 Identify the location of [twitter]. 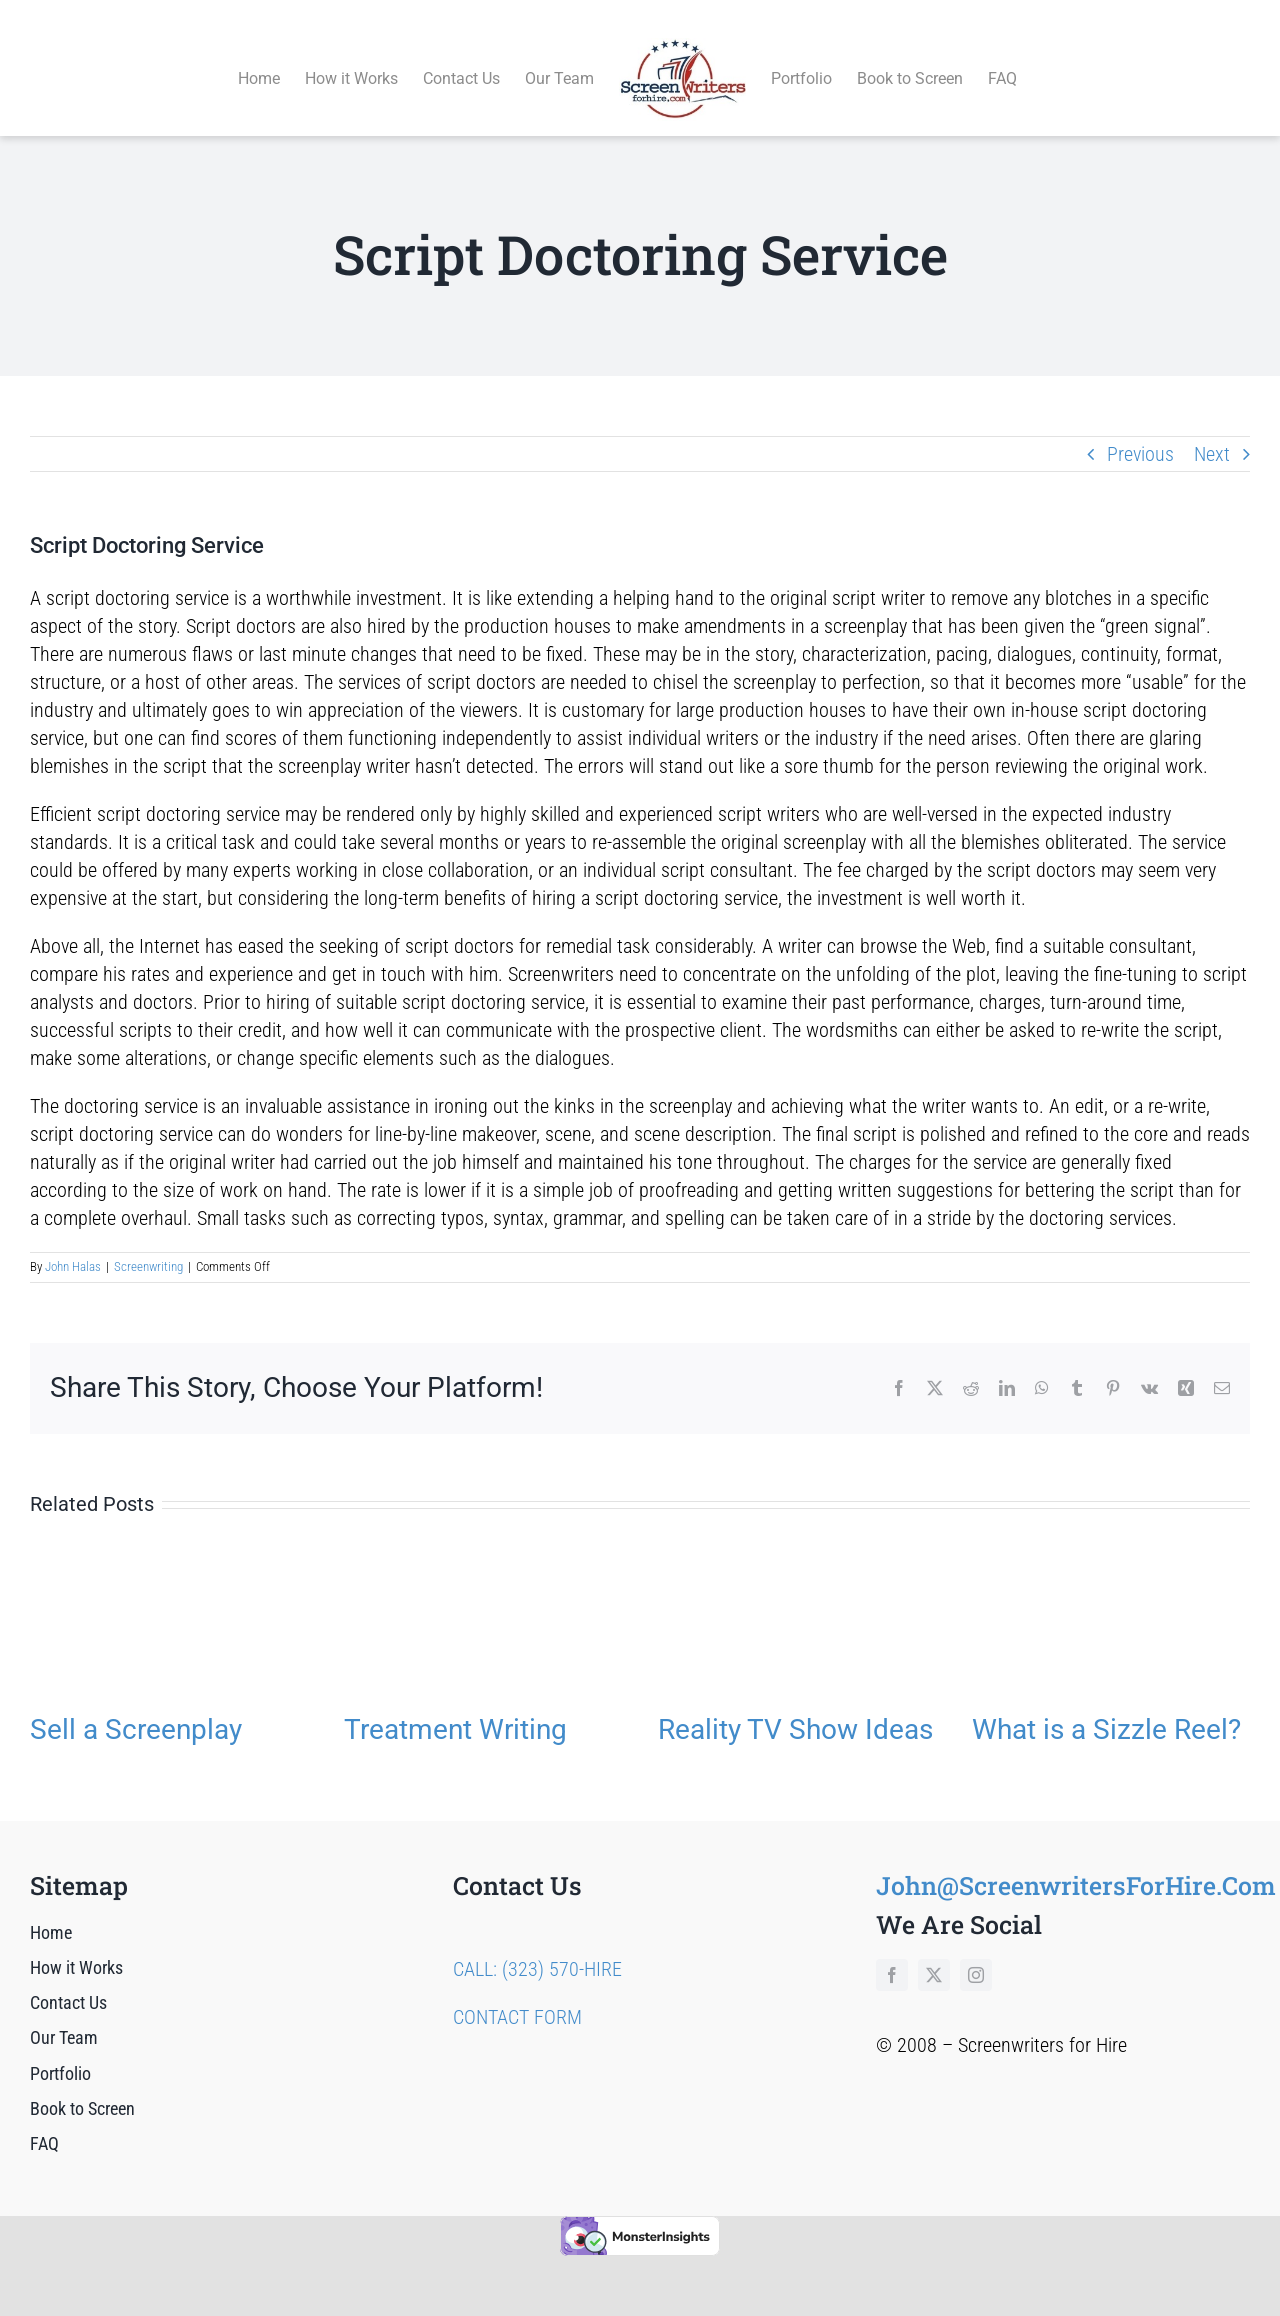
(934, 1952).